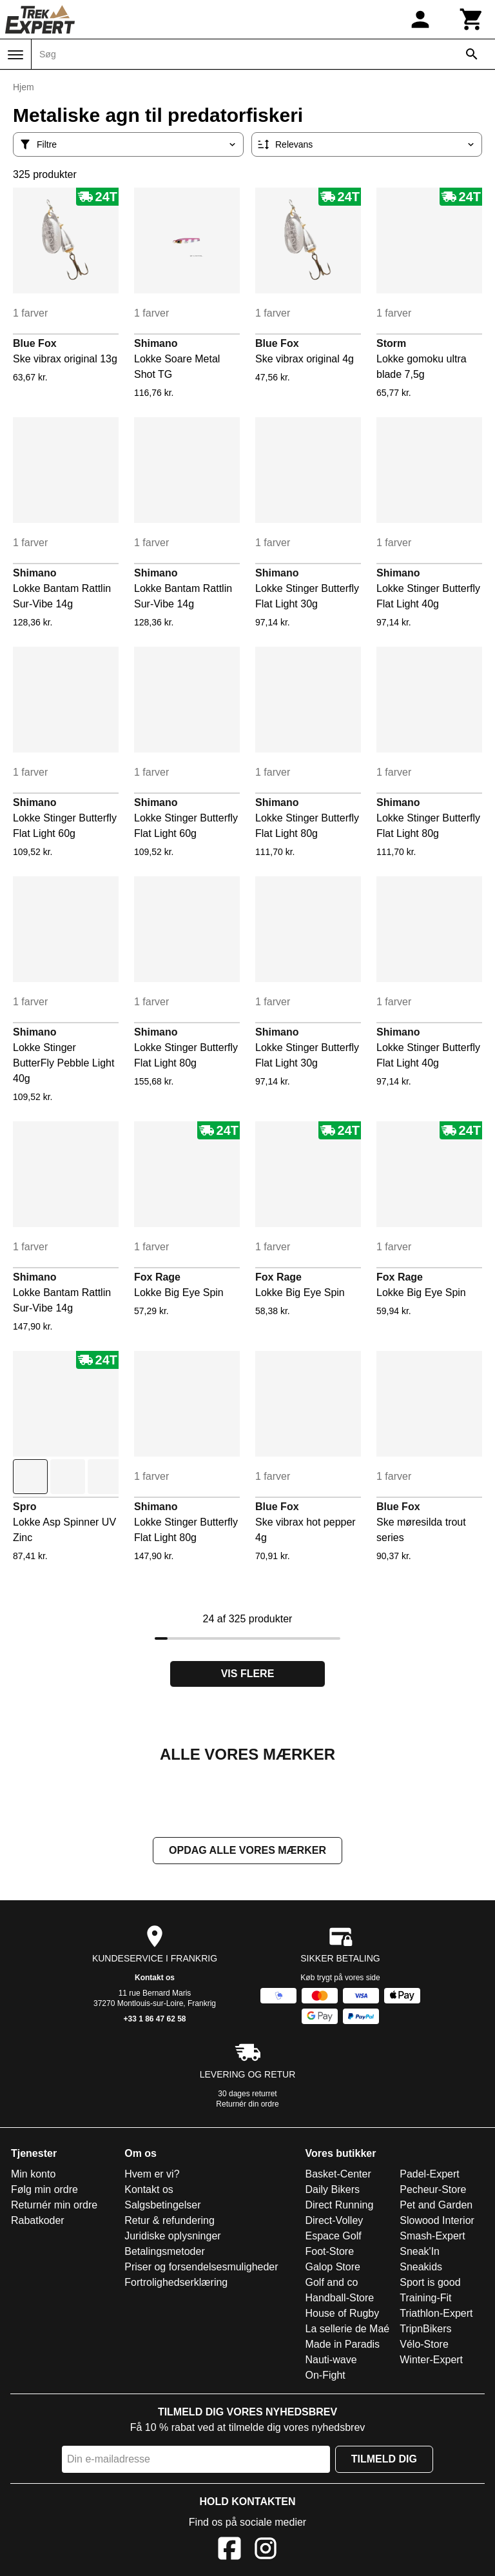 This screenshot has height=2576, width=495. Describe the element at coordinates (425, 2299) in the screenshot. I see `Training-Fit` at that location.